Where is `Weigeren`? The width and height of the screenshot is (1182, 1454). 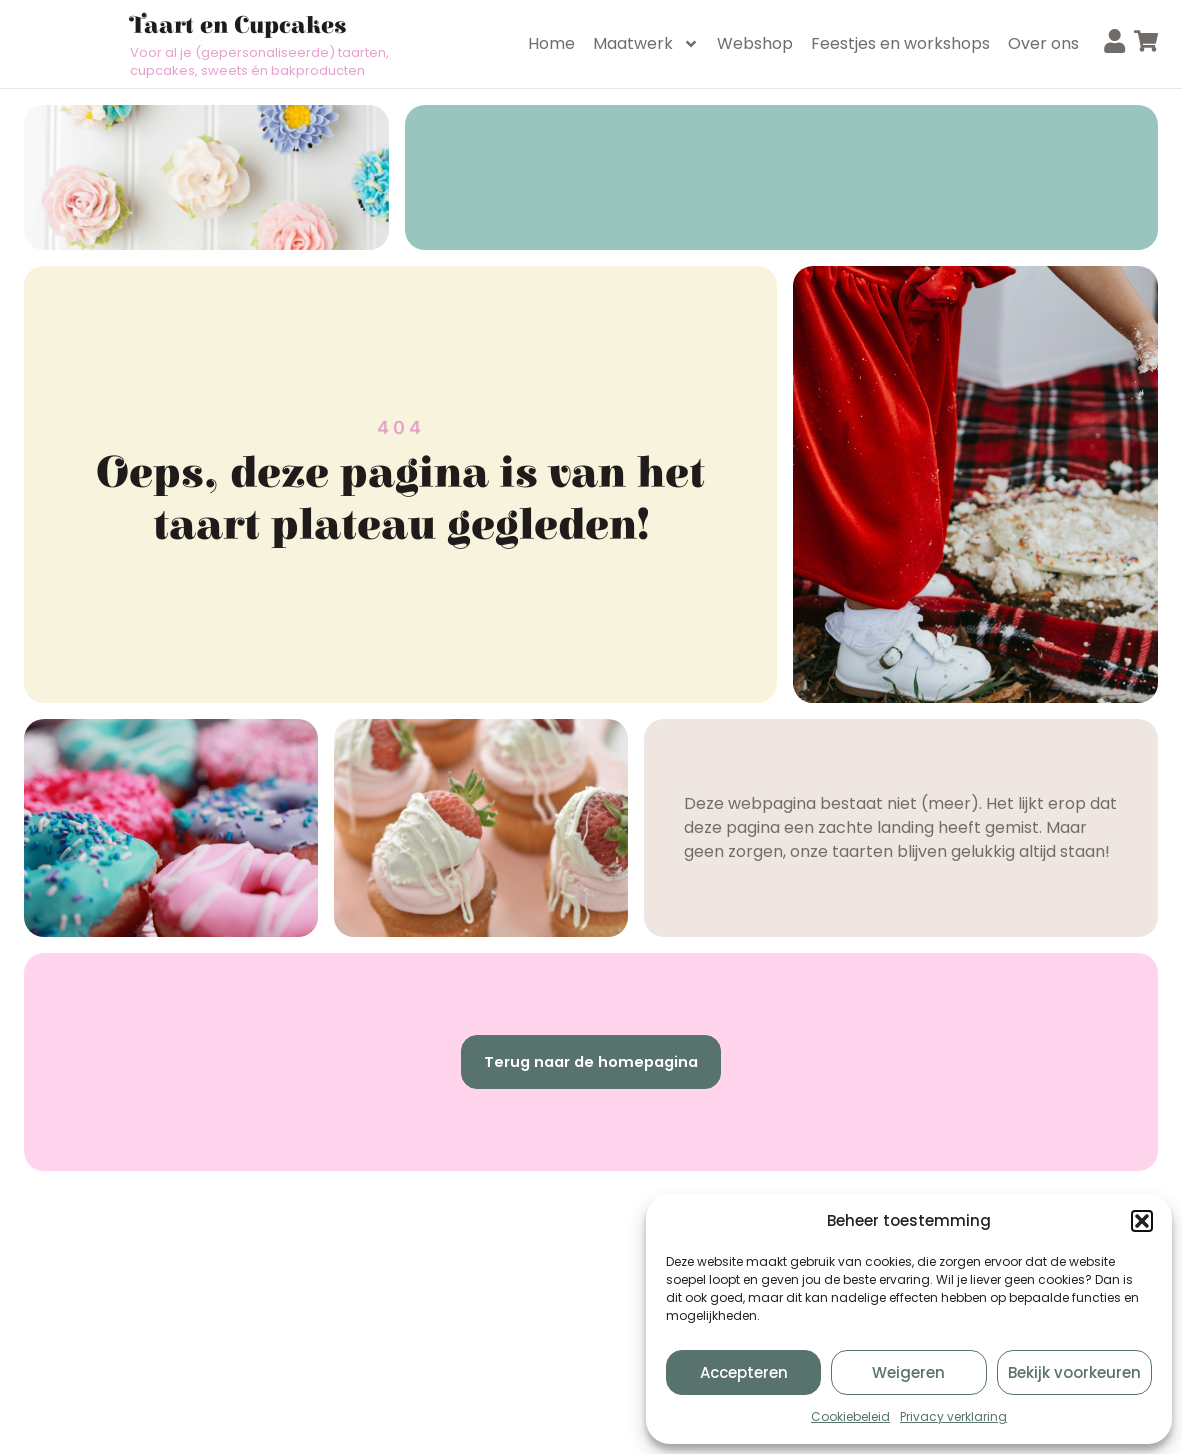
Weigeren is located at coordinates (908, 1372).